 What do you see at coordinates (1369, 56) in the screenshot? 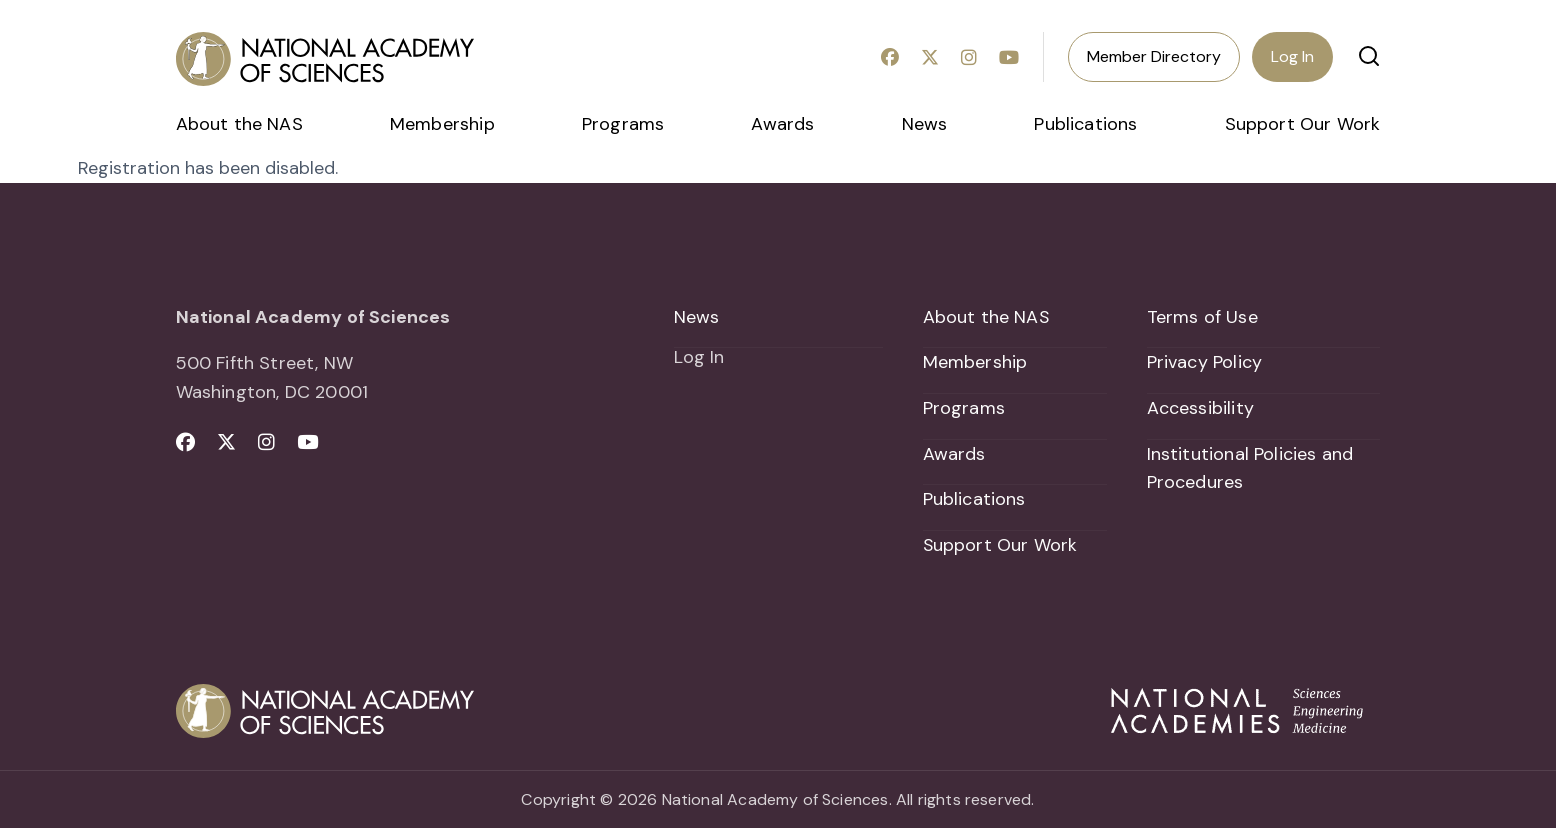
I see `[button]` at bounding box center [1369, 56].